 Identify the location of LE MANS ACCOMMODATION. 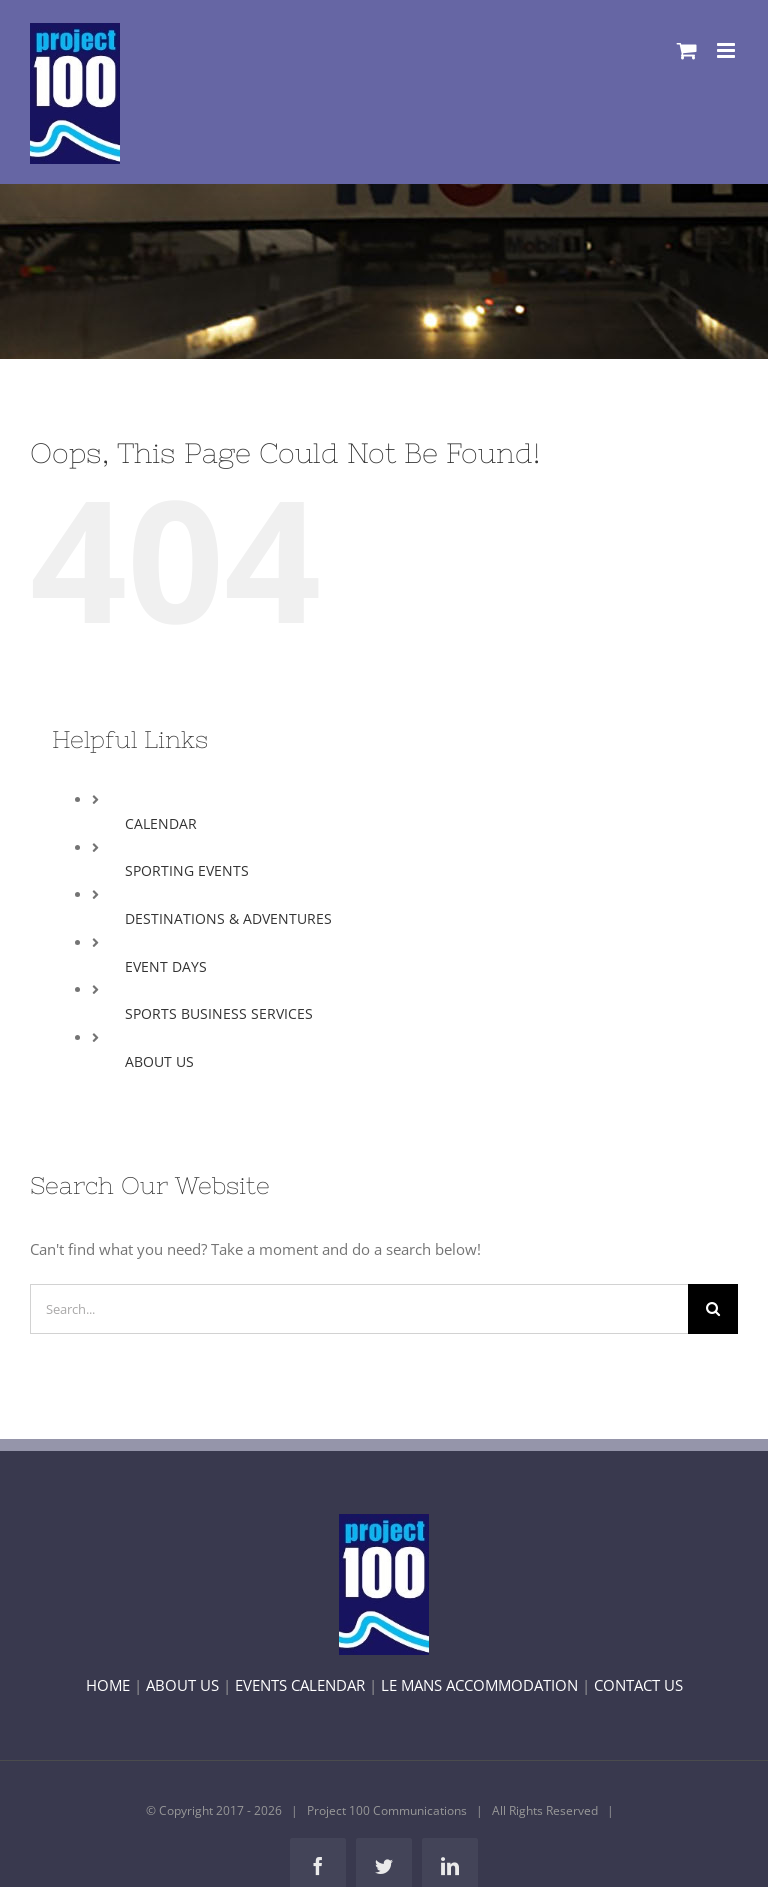
(479, 1685).